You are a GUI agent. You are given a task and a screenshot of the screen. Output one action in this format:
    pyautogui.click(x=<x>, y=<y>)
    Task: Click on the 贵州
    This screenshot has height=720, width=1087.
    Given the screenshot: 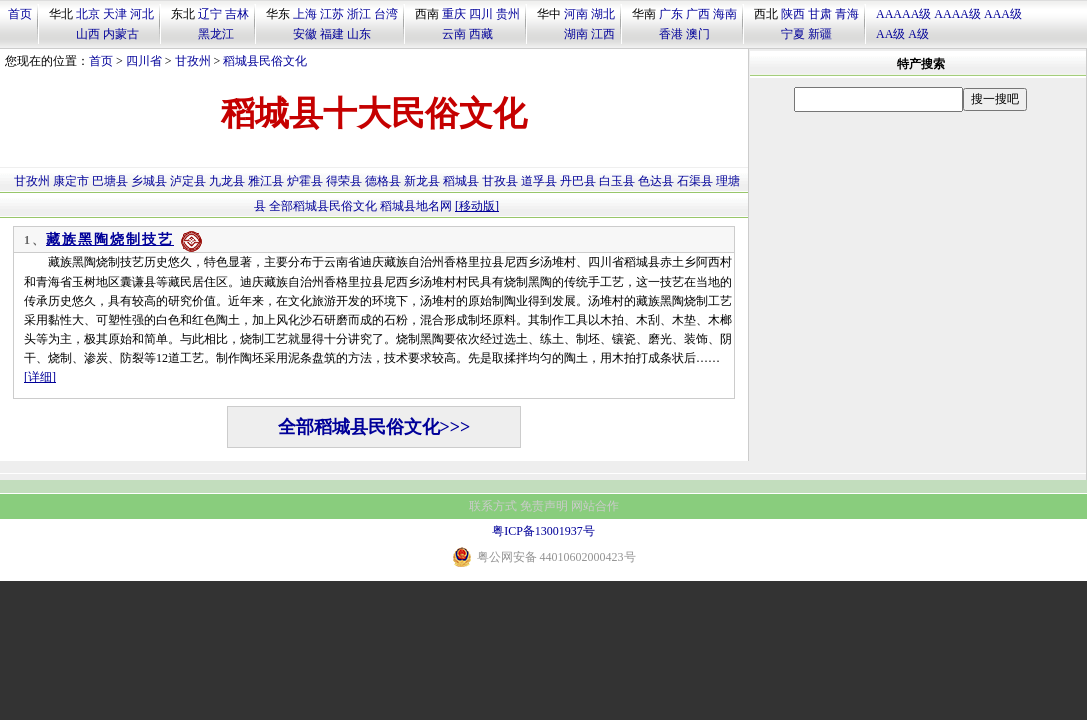 What is the action you would take?
    pyautogui.click(x=508, y=14)
    